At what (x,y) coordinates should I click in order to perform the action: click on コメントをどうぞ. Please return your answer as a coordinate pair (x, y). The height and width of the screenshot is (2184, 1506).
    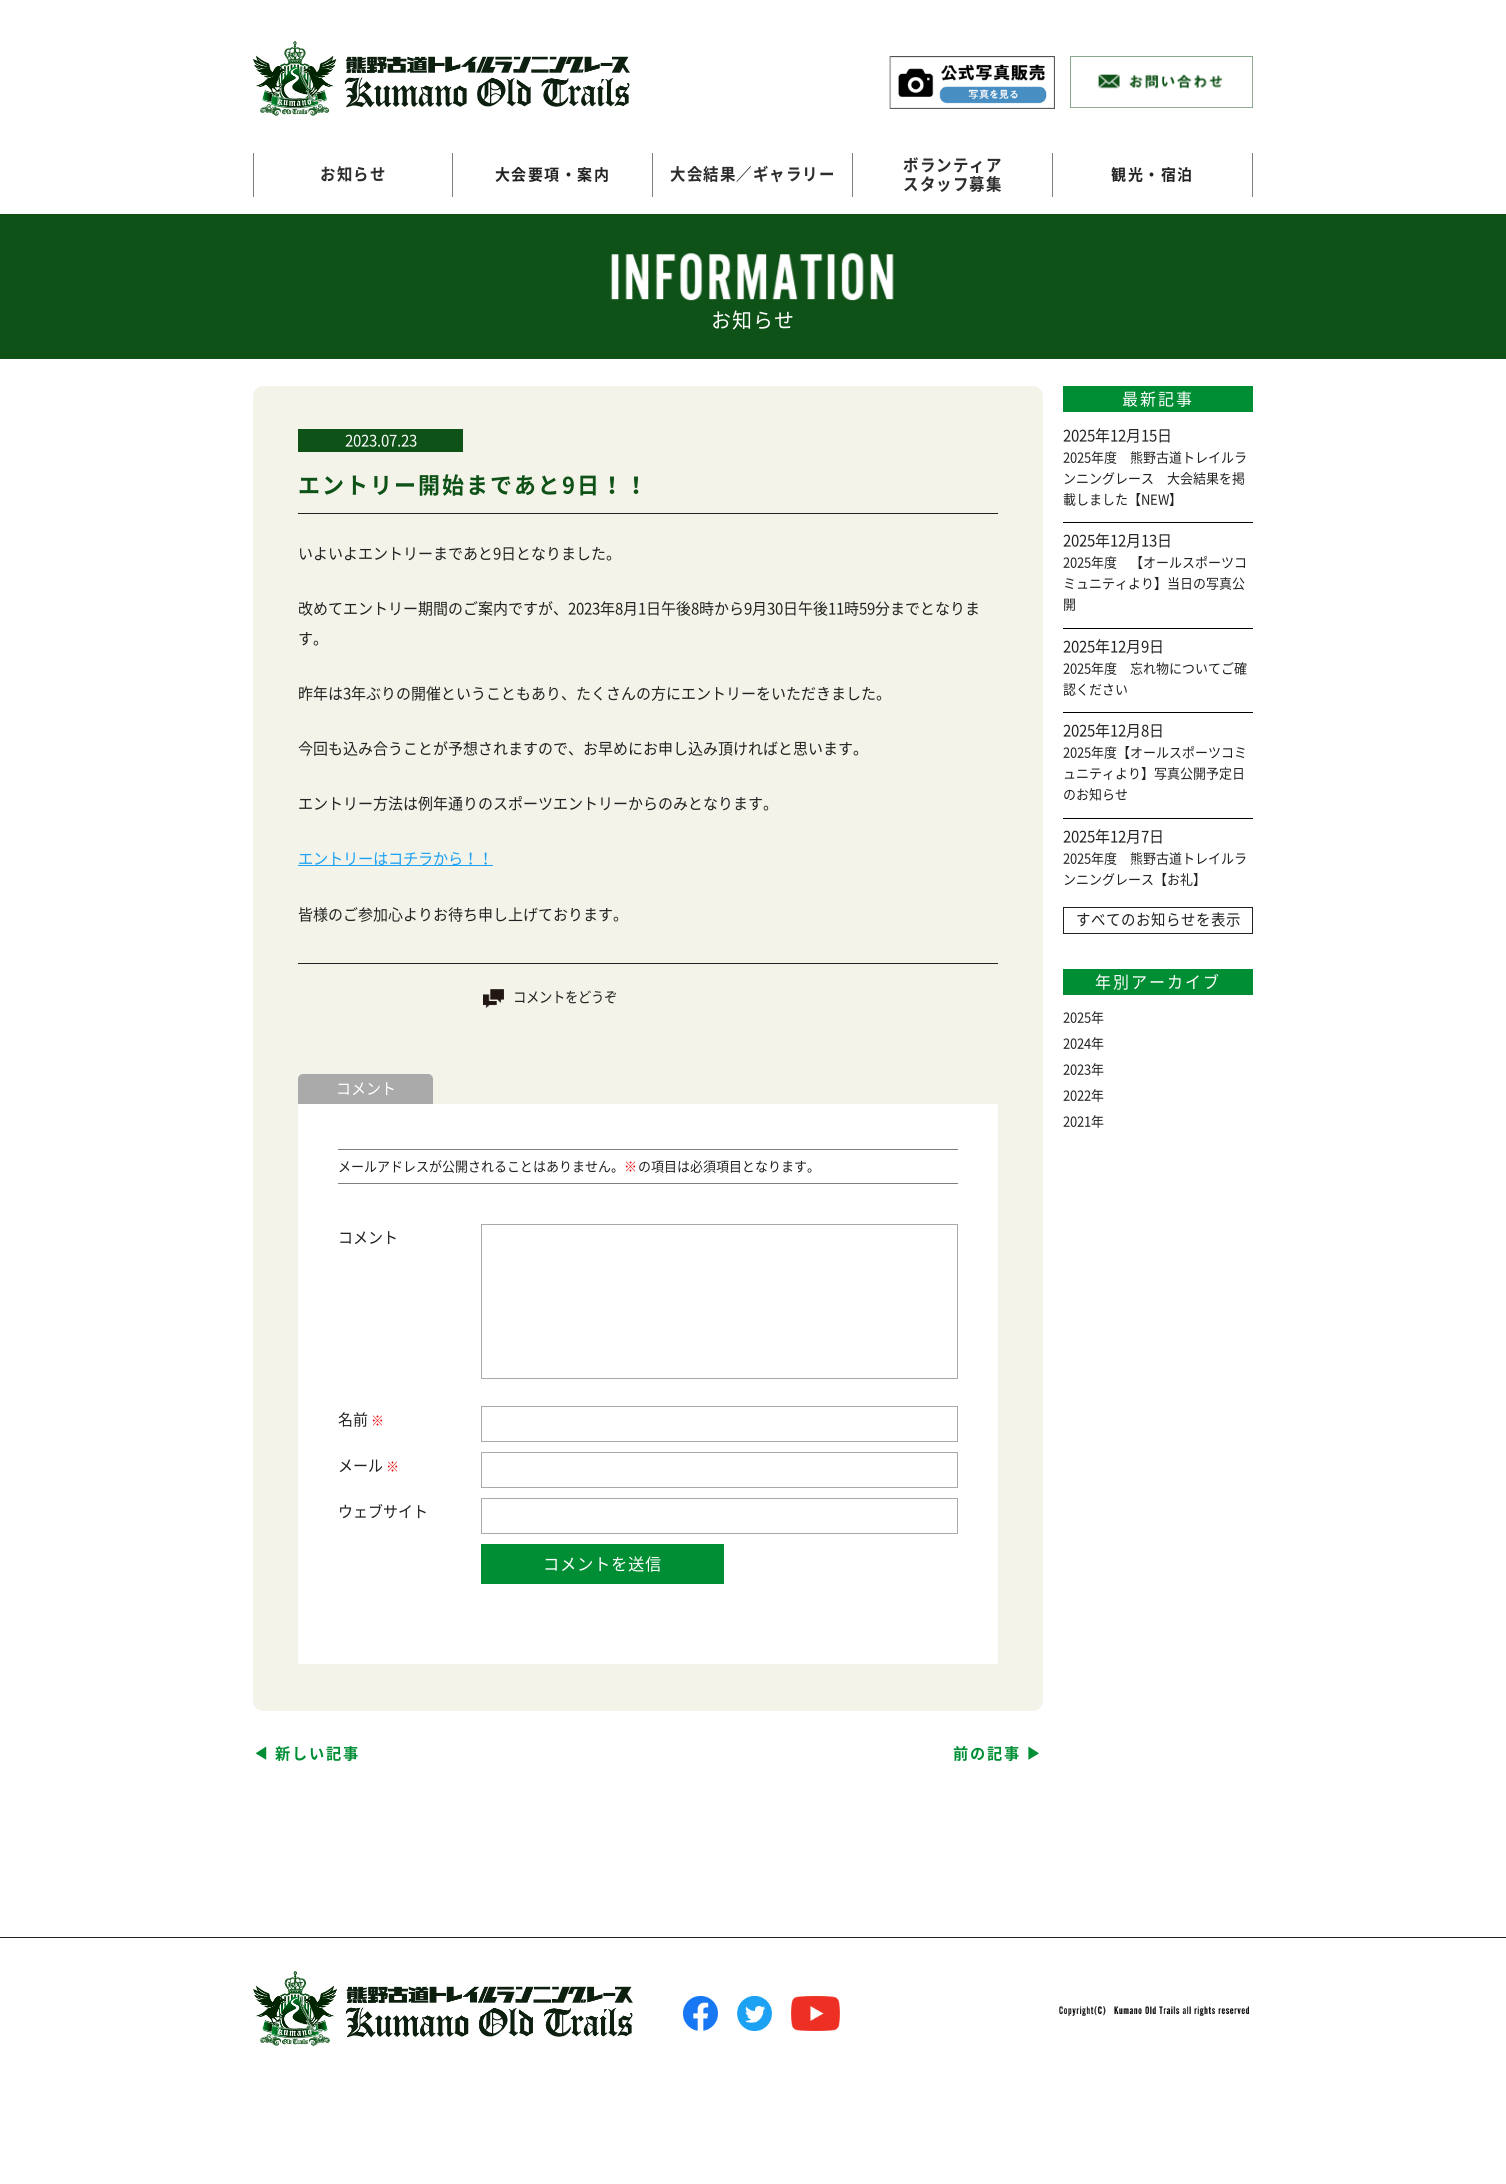
    Looking at the image, I should click on (565, 996).